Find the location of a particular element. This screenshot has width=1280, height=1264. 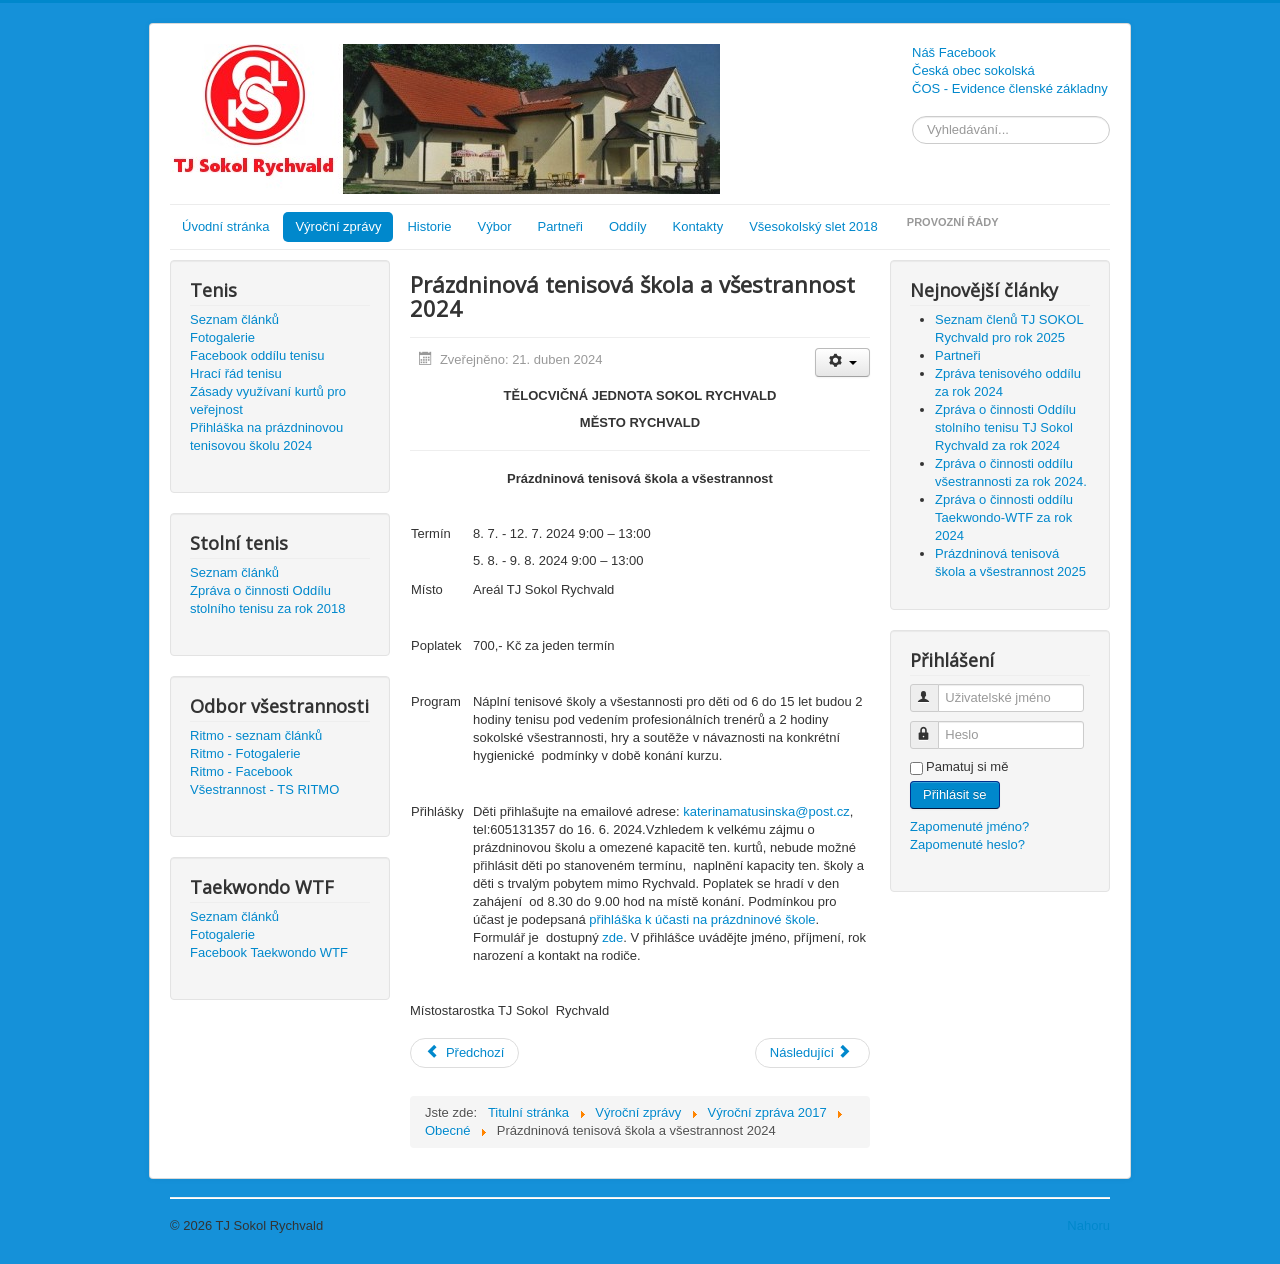

Zpráva o činnosti Oddílu stolního tenisu za rok 2018 is located at coordinates (267, 599).